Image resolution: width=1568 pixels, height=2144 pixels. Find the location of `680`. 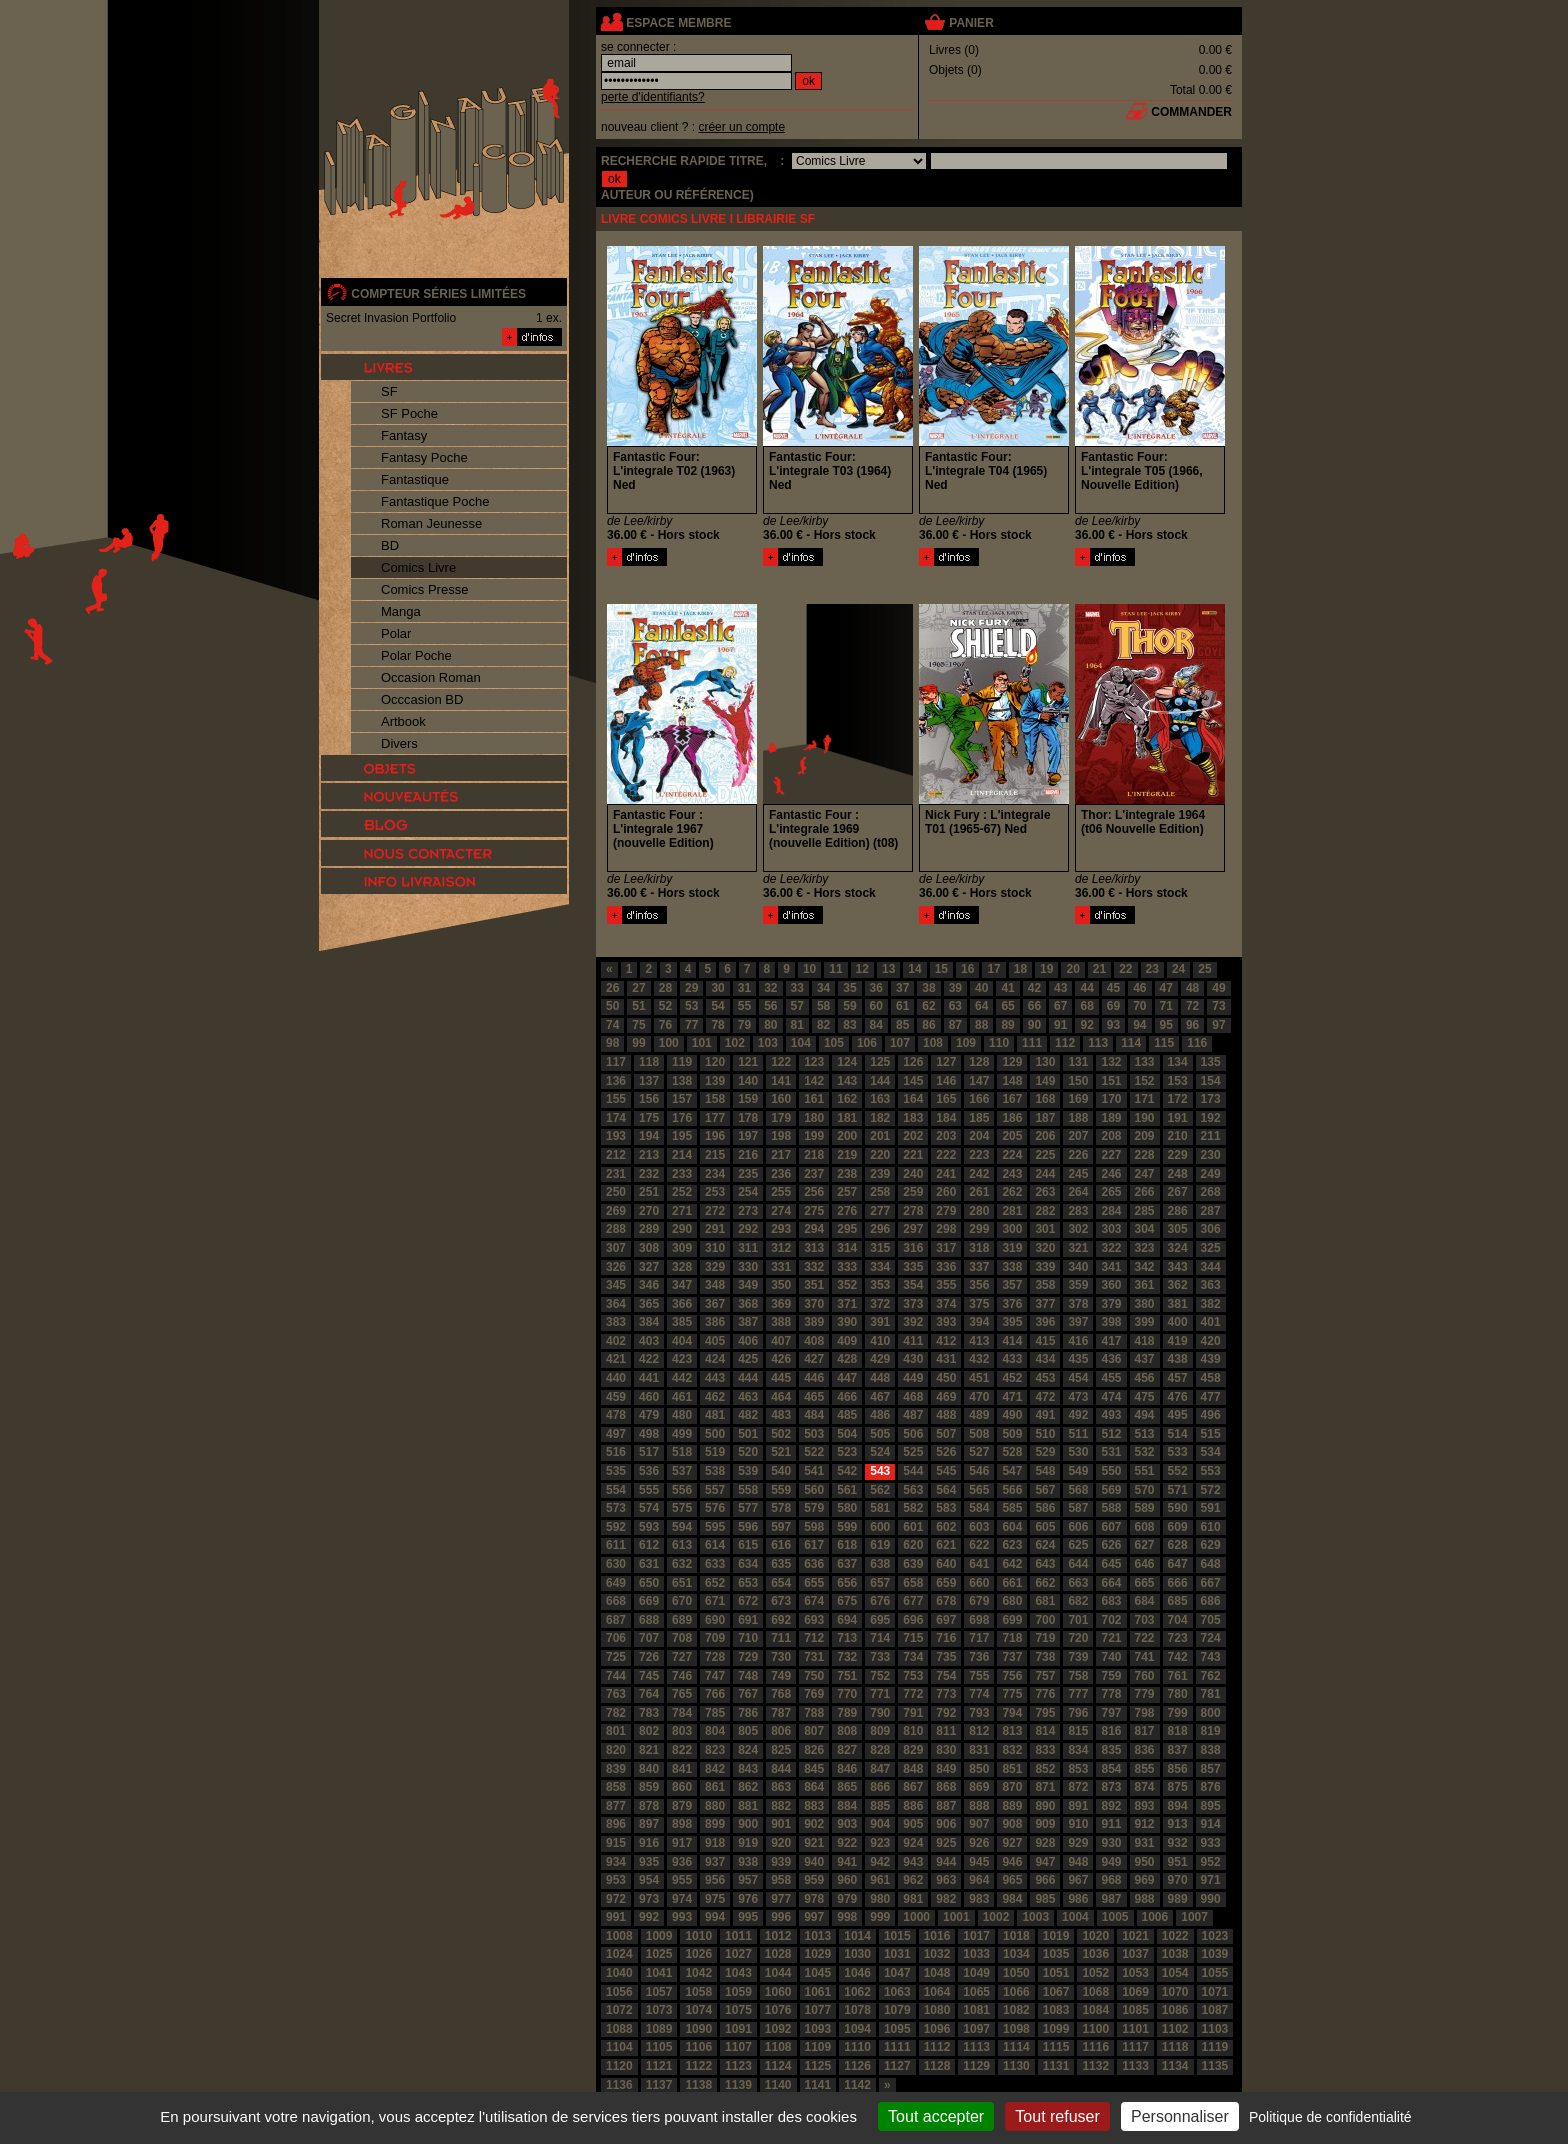

680 is located at coordinates (1012, 1601).